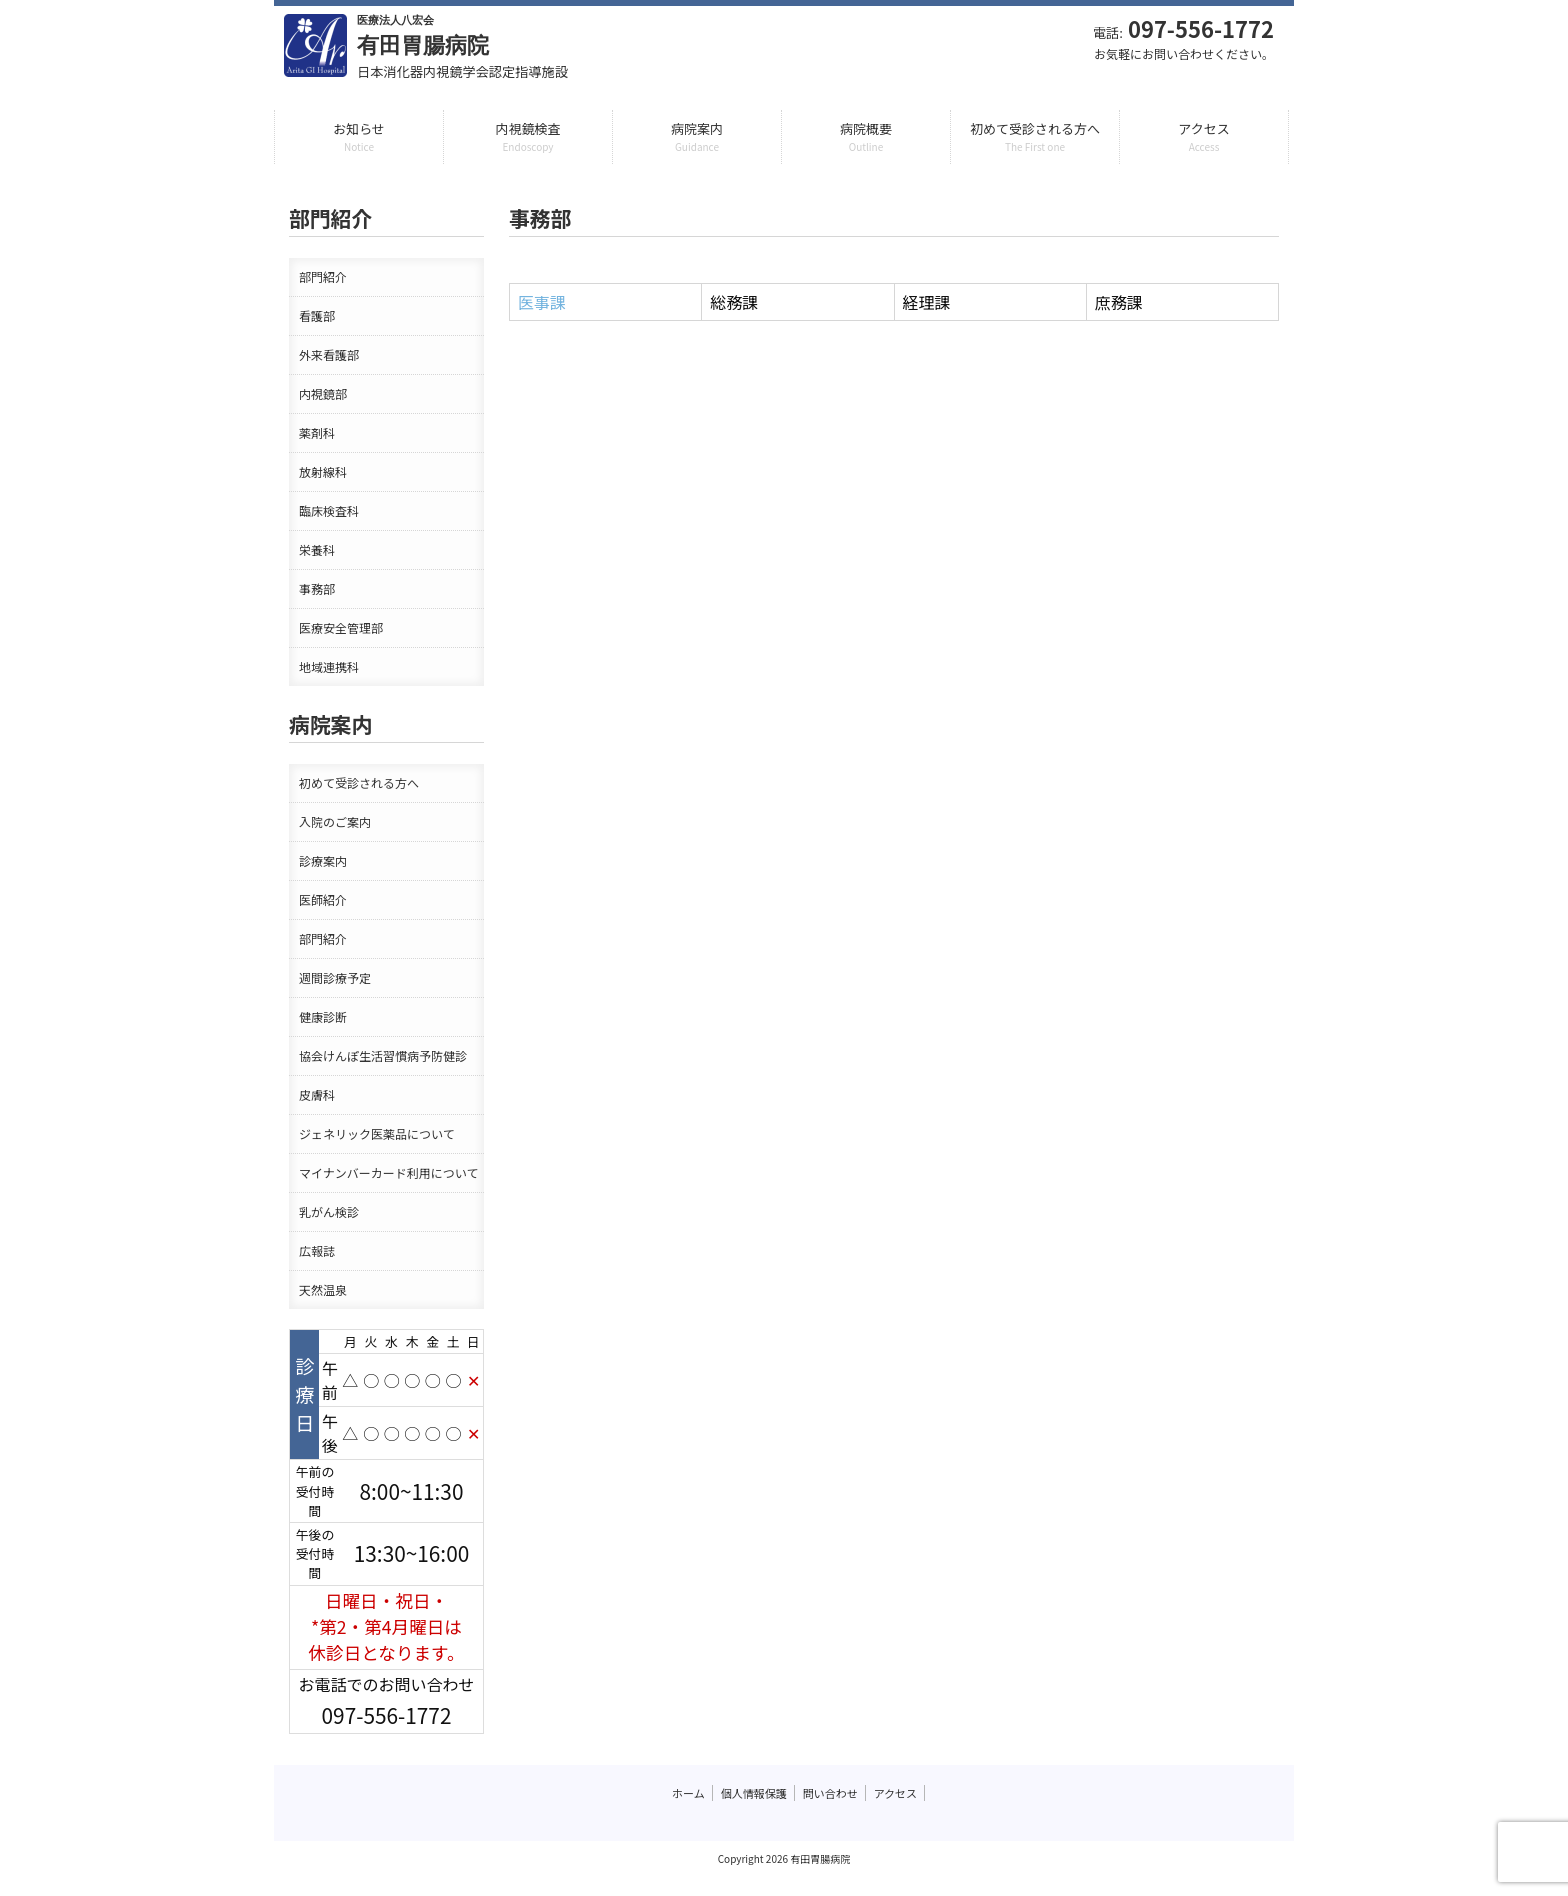 The height and width of the screenshot is (1896, 1568). I want to click on 放射線科, so click(323, 471).